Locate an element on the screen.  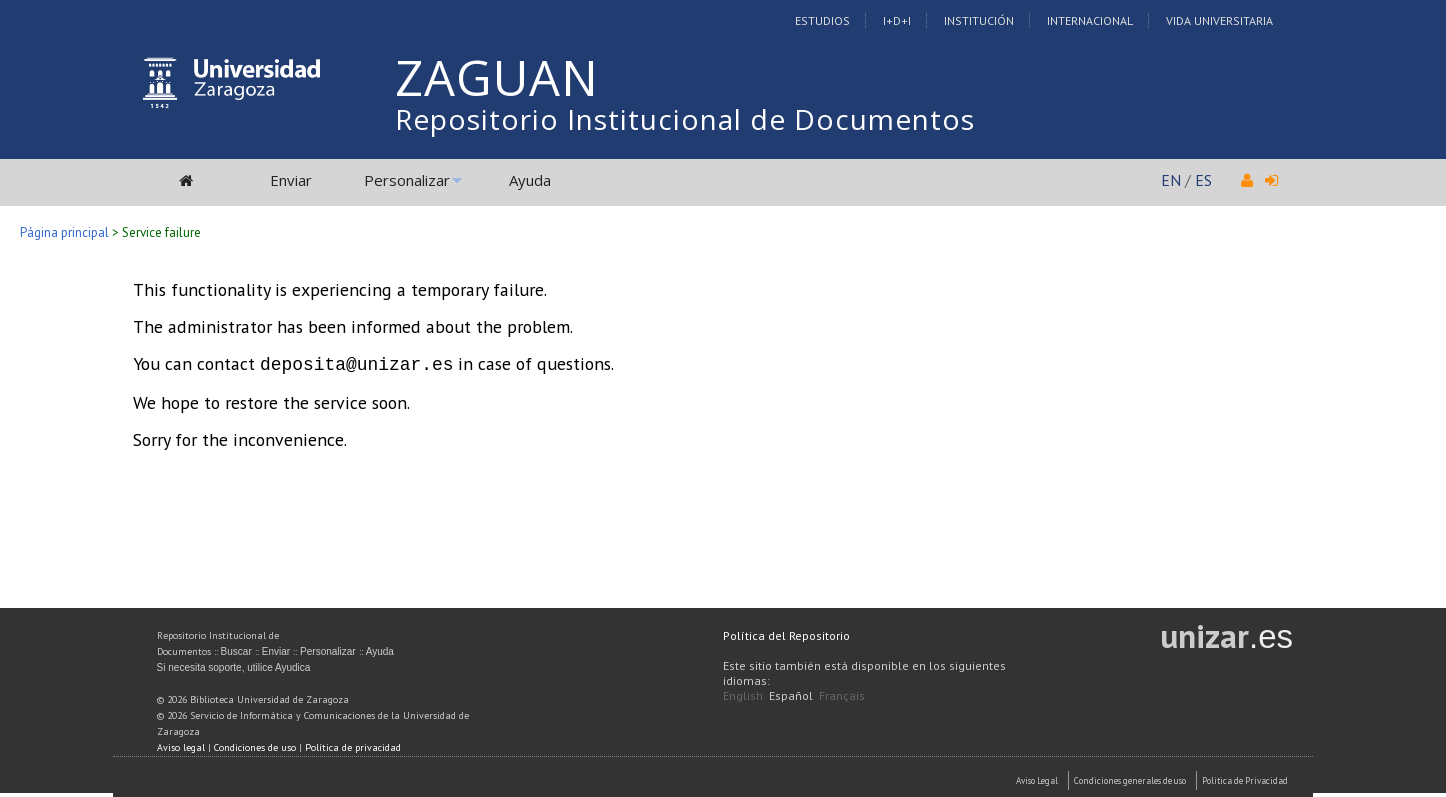
English is located at coordinates (743, 693).